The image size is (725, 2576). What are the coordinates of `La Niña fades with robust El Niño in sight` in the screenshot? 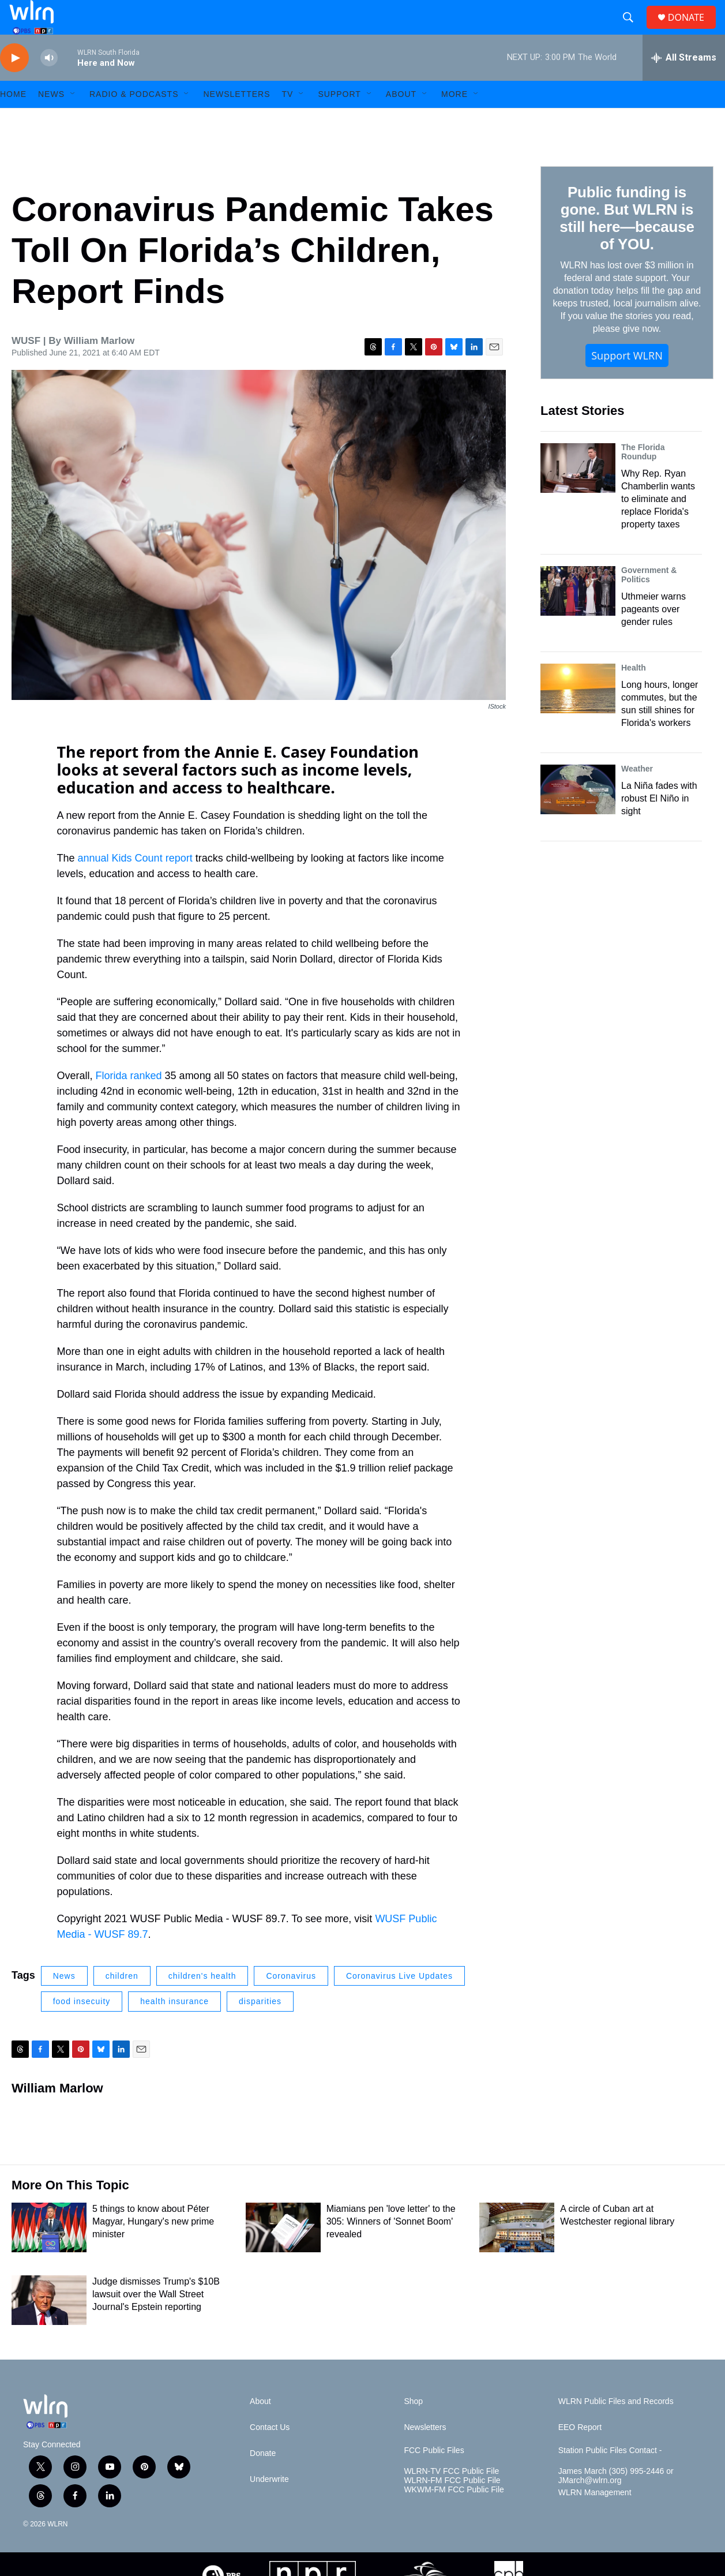 It's located at (659, 824).